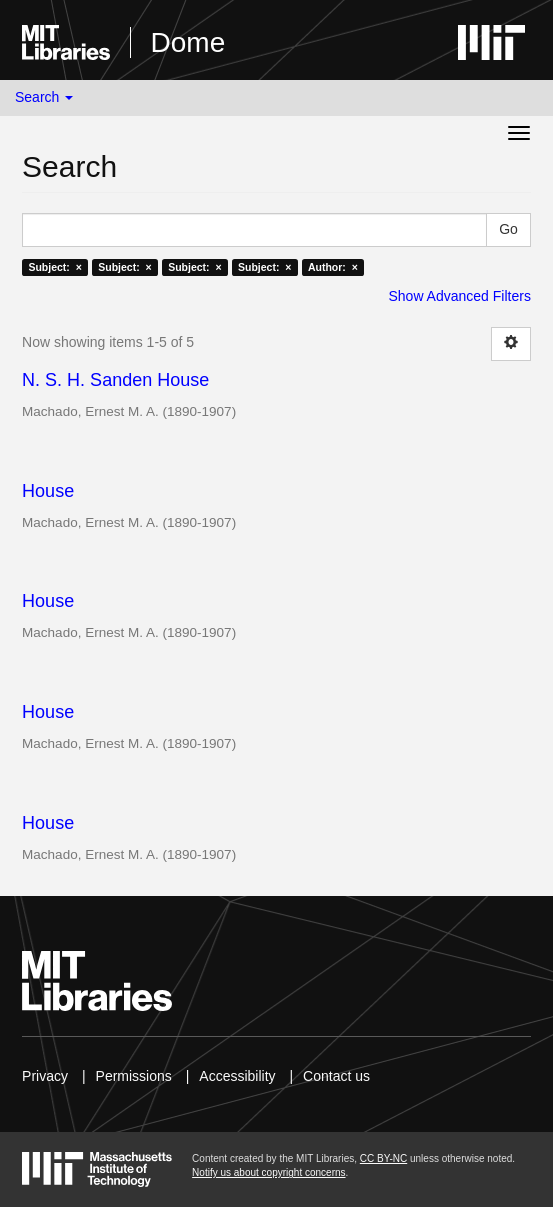 This screenshot has height=1207, width=553. I want to click on Author: ×, so click(333, 267).